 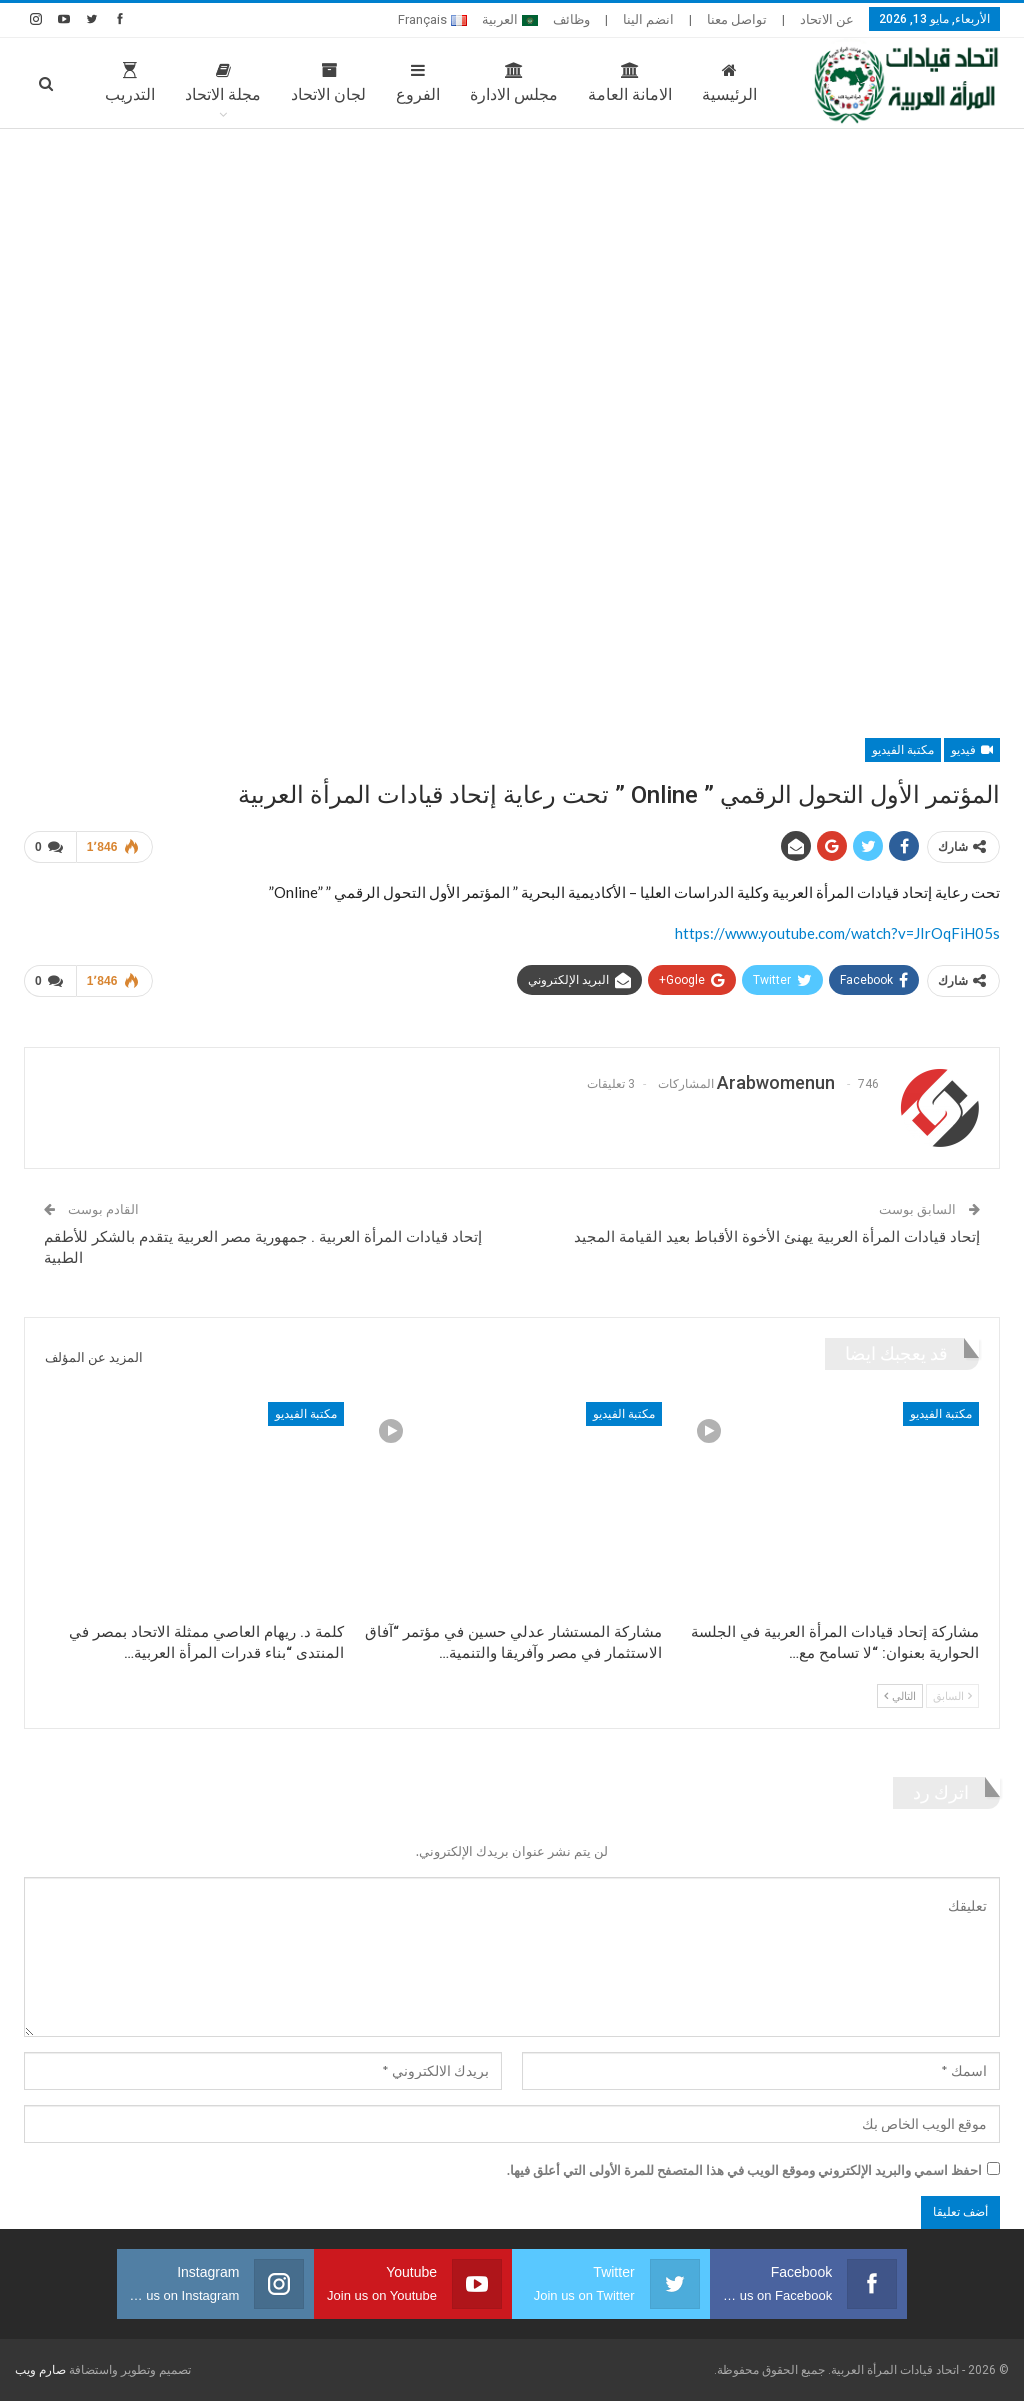 I want to click on الرئيسية, so click(x=692, y=83).